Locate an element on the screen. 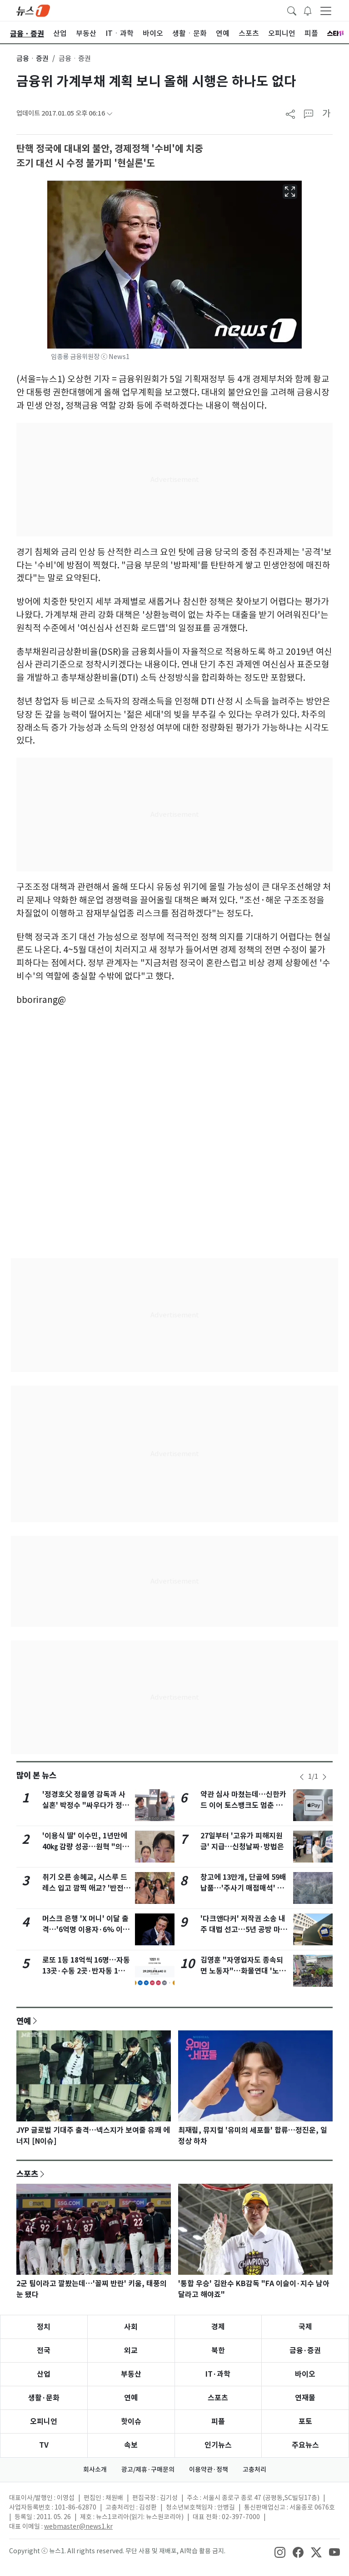 The height and width of the screenshot is (2576, 349). [newsSliderNextButton] is located at coordinates (324, 1777).